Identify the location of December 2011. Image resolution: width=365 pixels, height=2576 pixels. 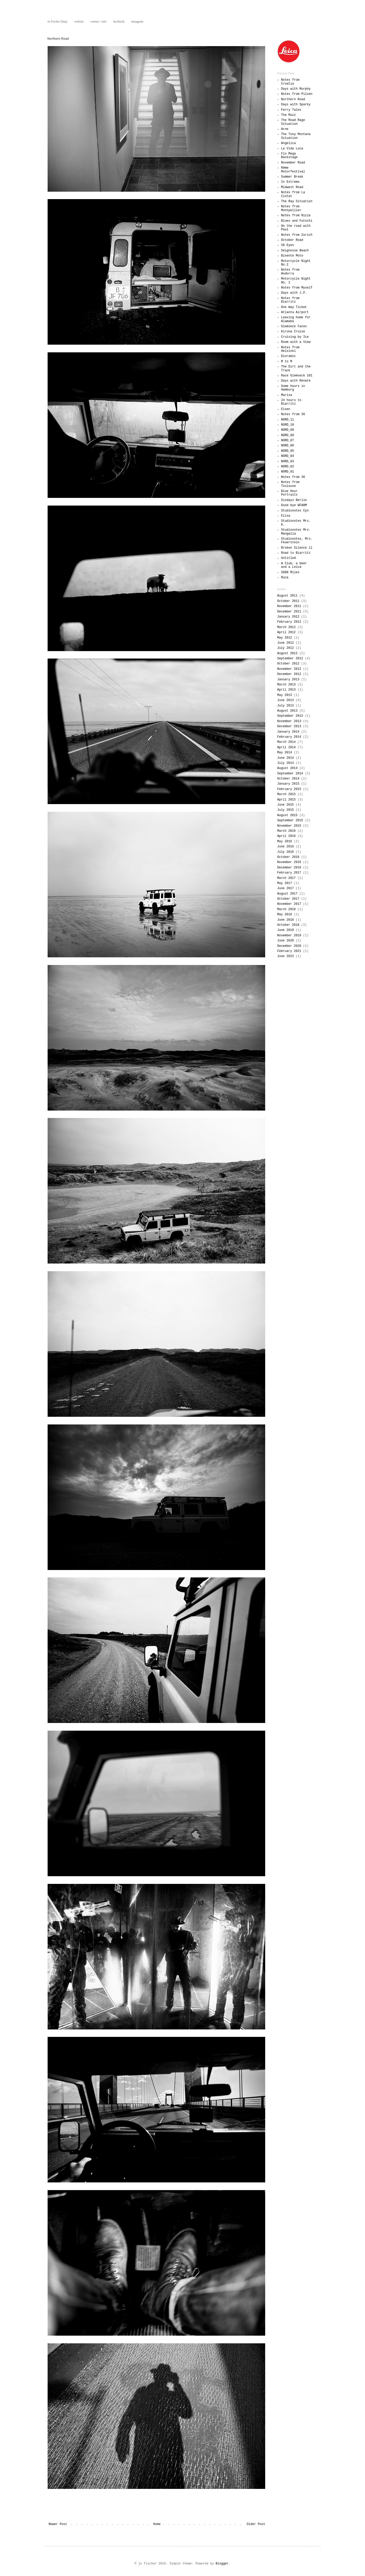
(289, 611).